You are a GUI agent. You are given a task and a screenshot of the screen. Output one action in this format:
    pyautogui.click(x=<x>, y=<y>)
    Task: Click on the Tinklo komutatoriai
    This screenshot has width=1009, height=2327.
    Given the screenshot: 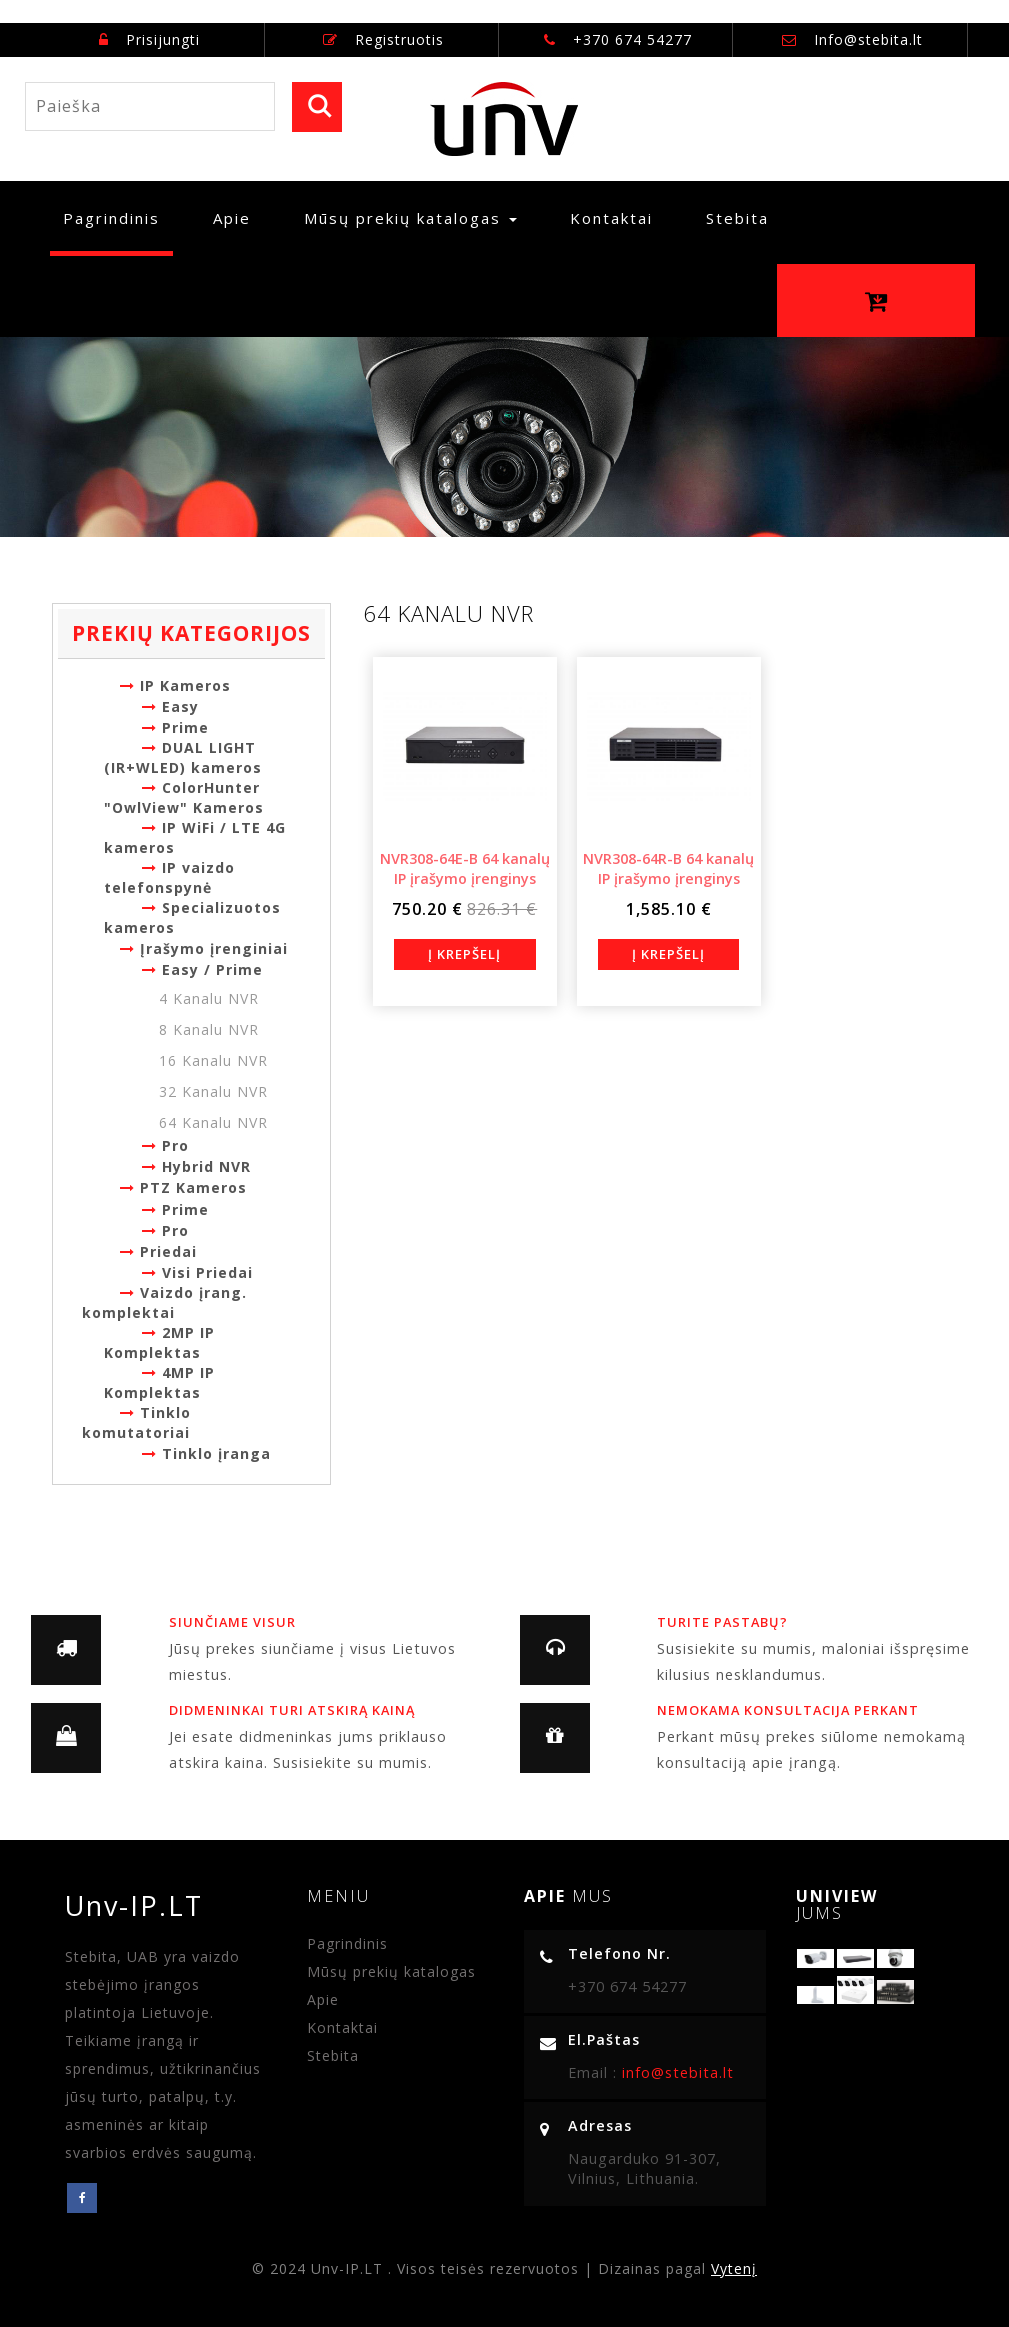 What is the action you would take?
    pyautogui.click(x=136, y=1422)
    